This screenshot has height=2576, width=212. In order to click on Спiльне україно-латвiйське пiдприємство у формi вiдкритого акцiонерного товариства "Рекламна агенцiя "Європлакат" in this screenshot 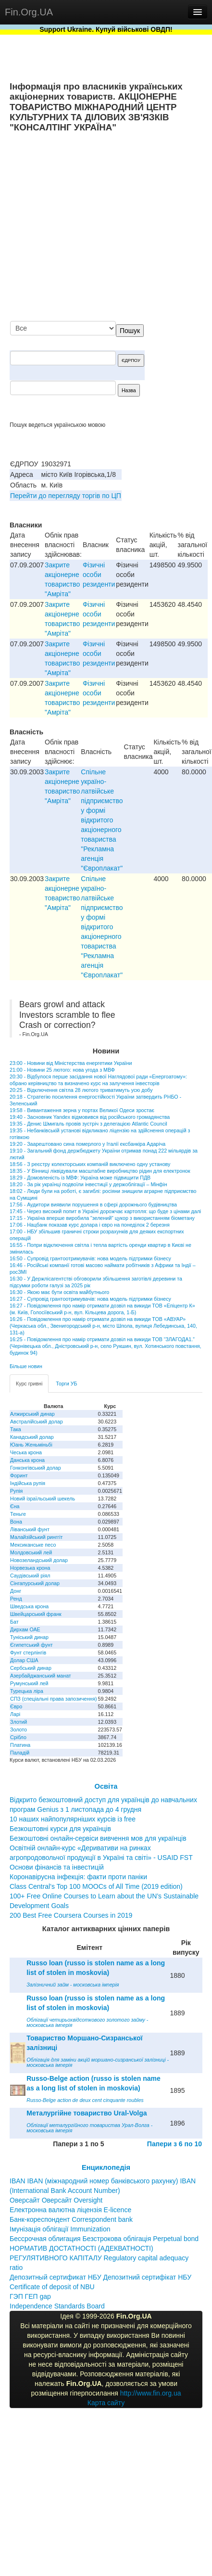, I will do `click(102, 820)`.